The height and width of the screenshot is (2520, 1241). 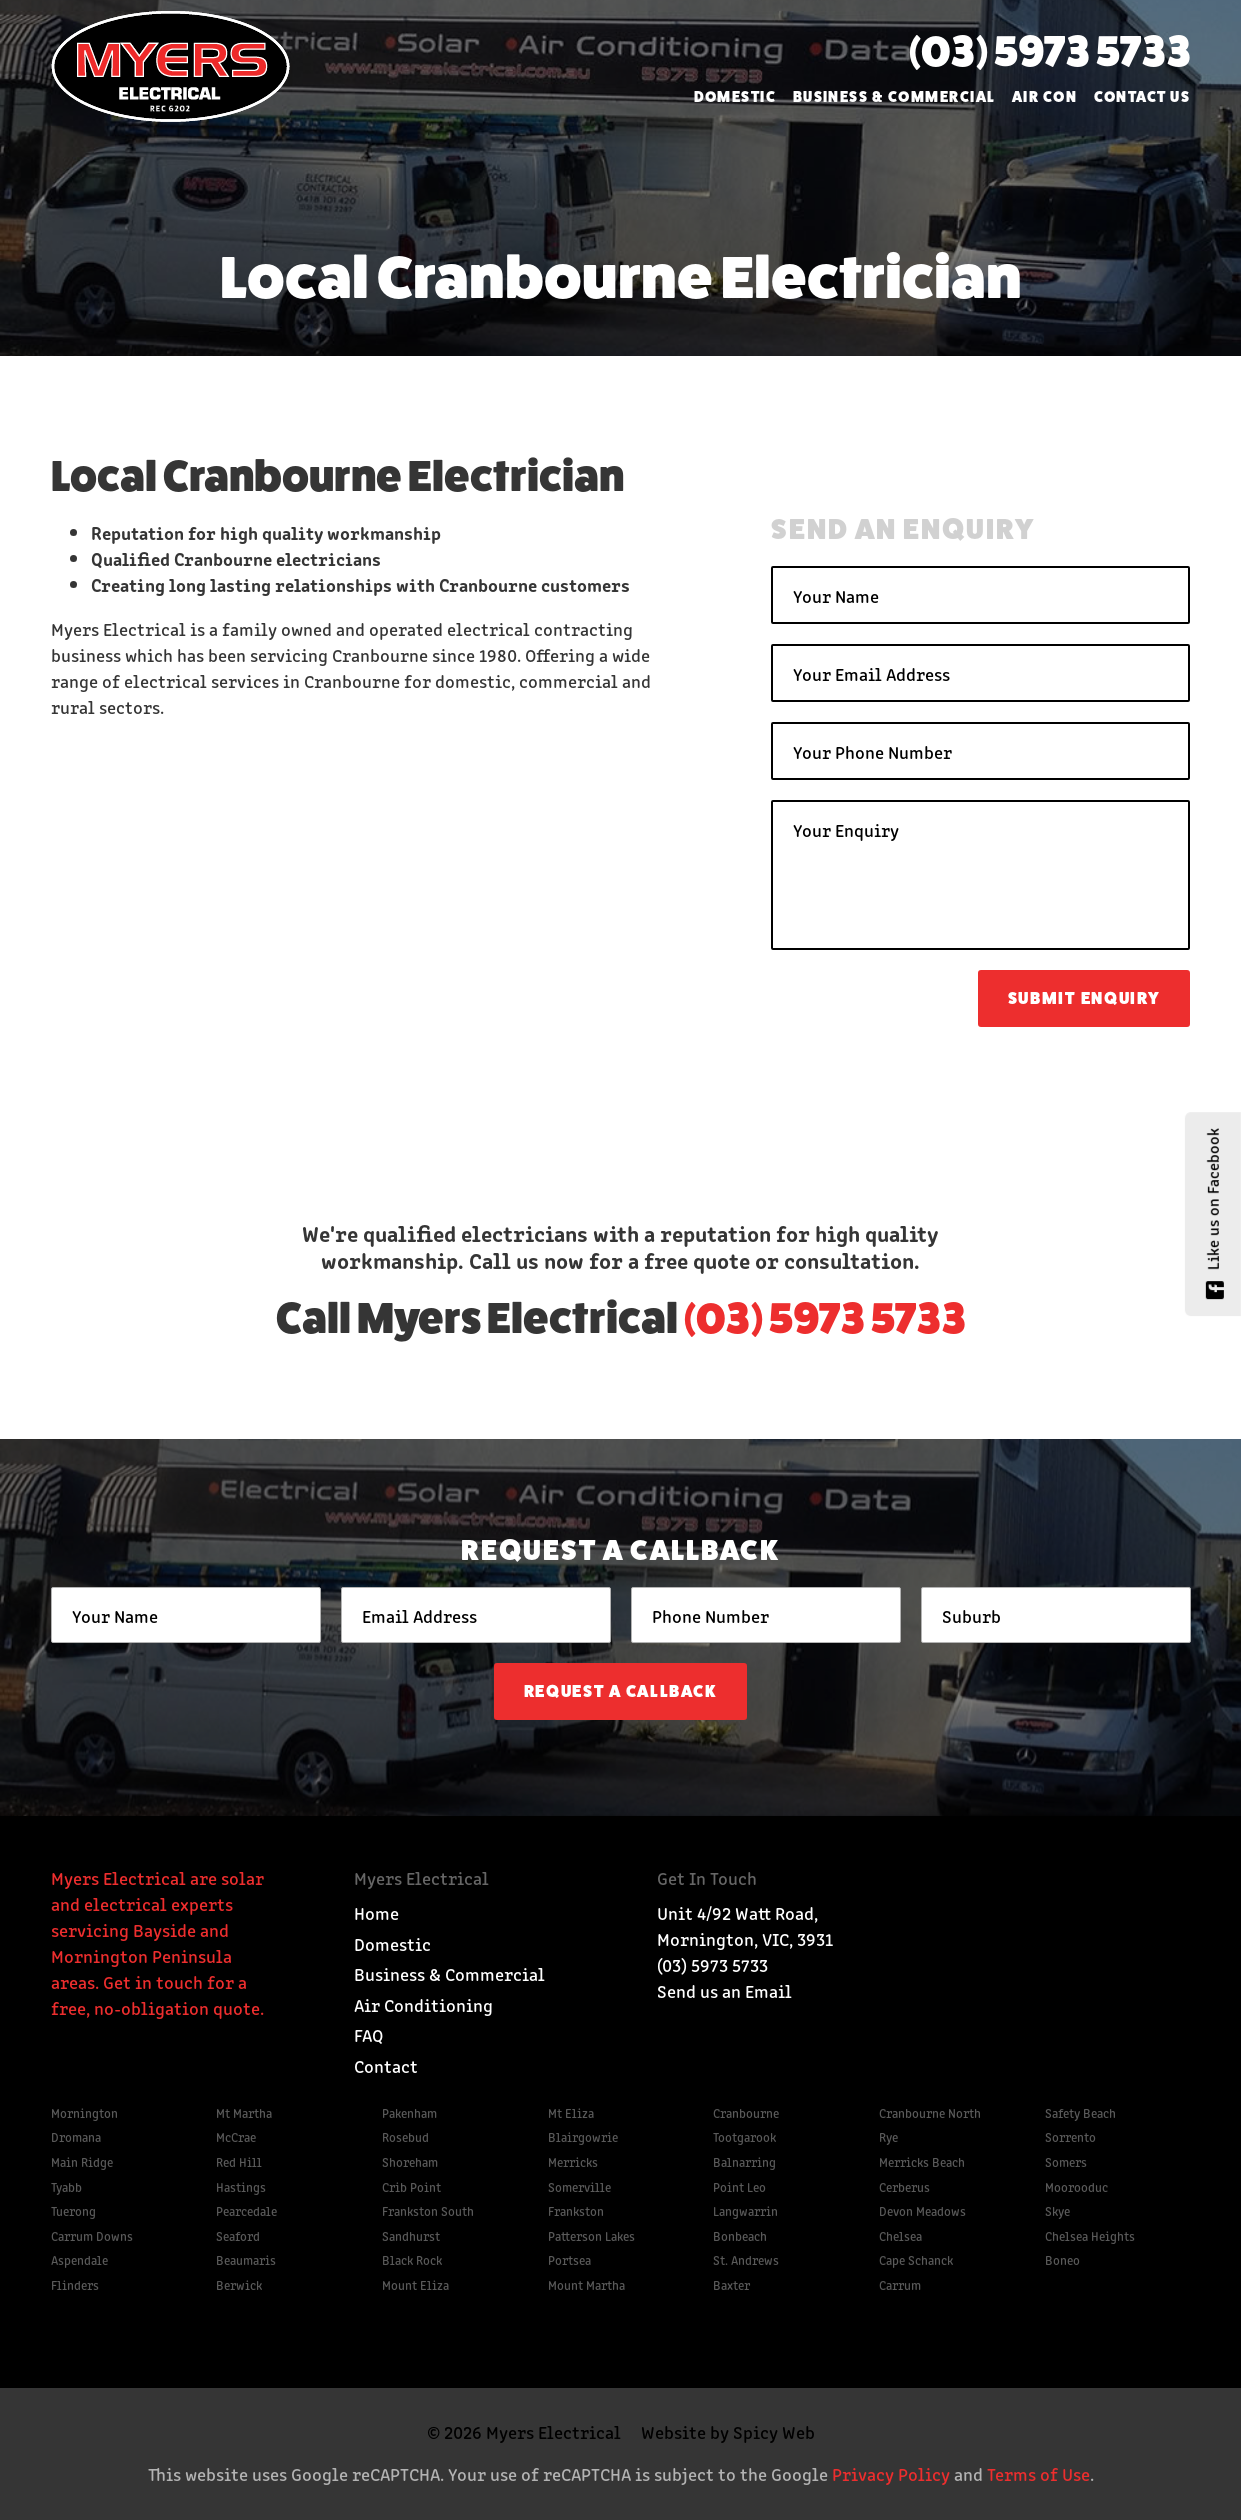 What do you see at coordinates (376, 1912) in the screenshot?
I see `Home` at bounding box center [376, 1912].